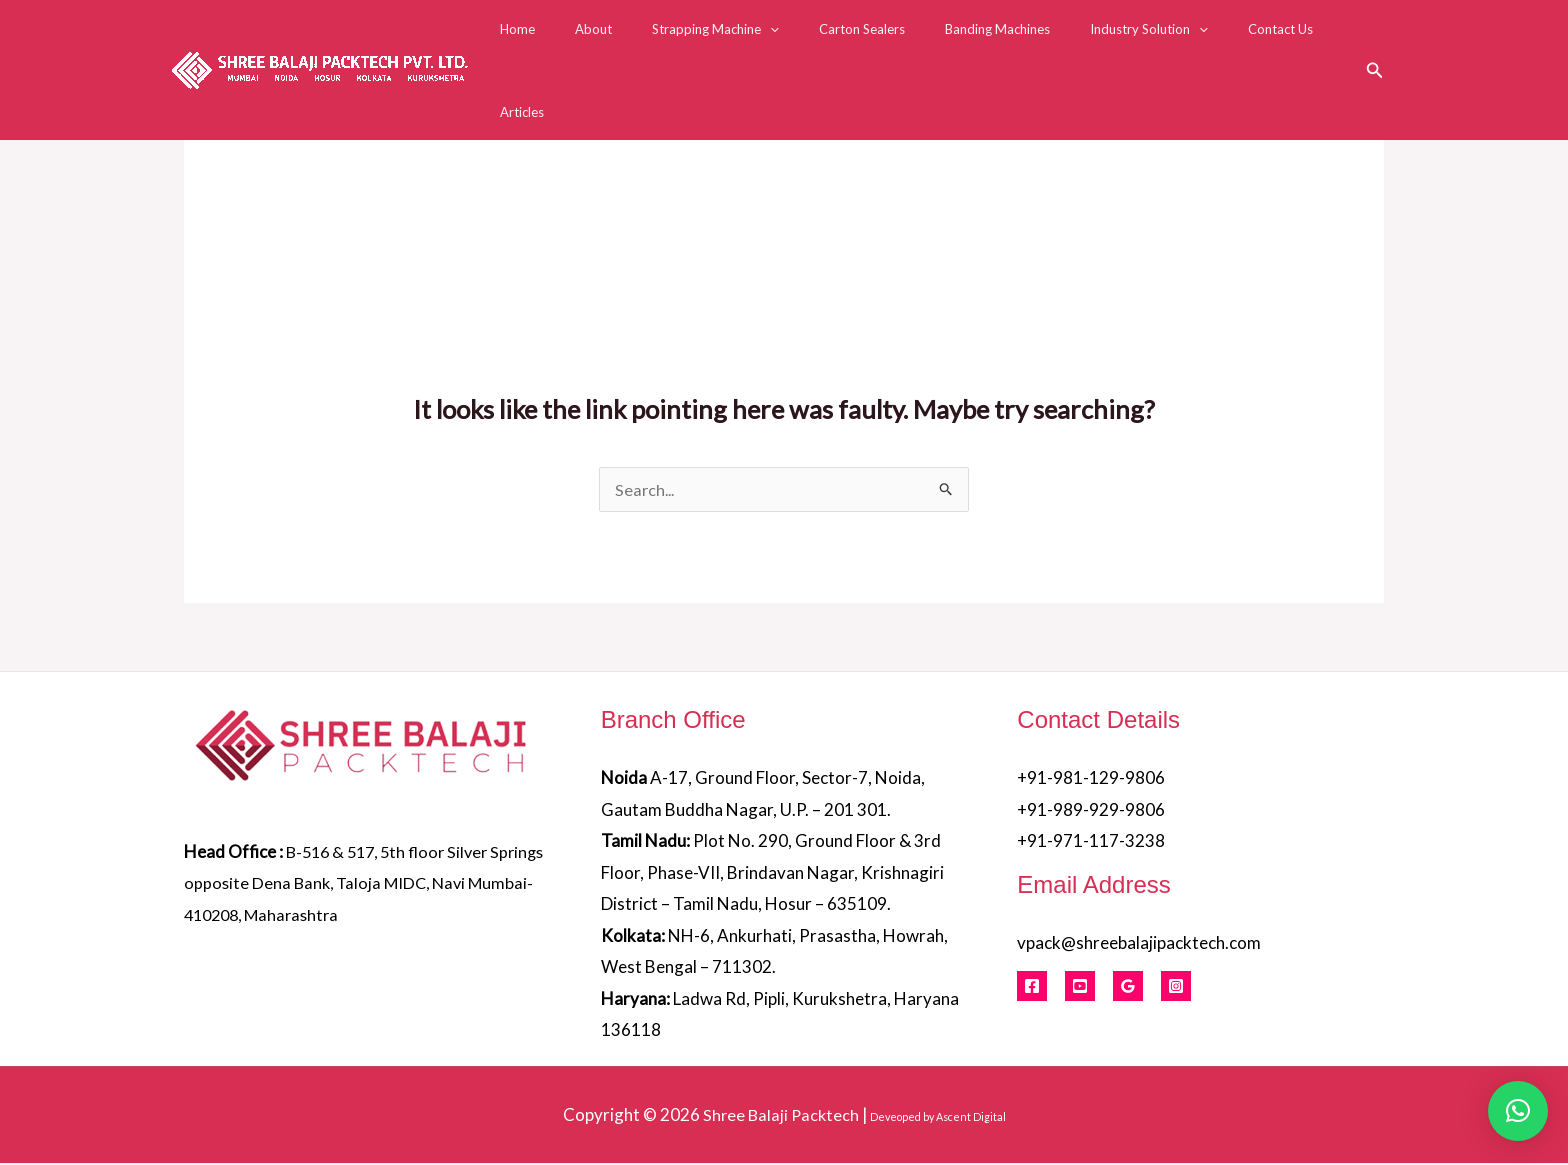  Describe the element at coordinates (1324, 42) in the screenshot. I see `Articles` at that location.